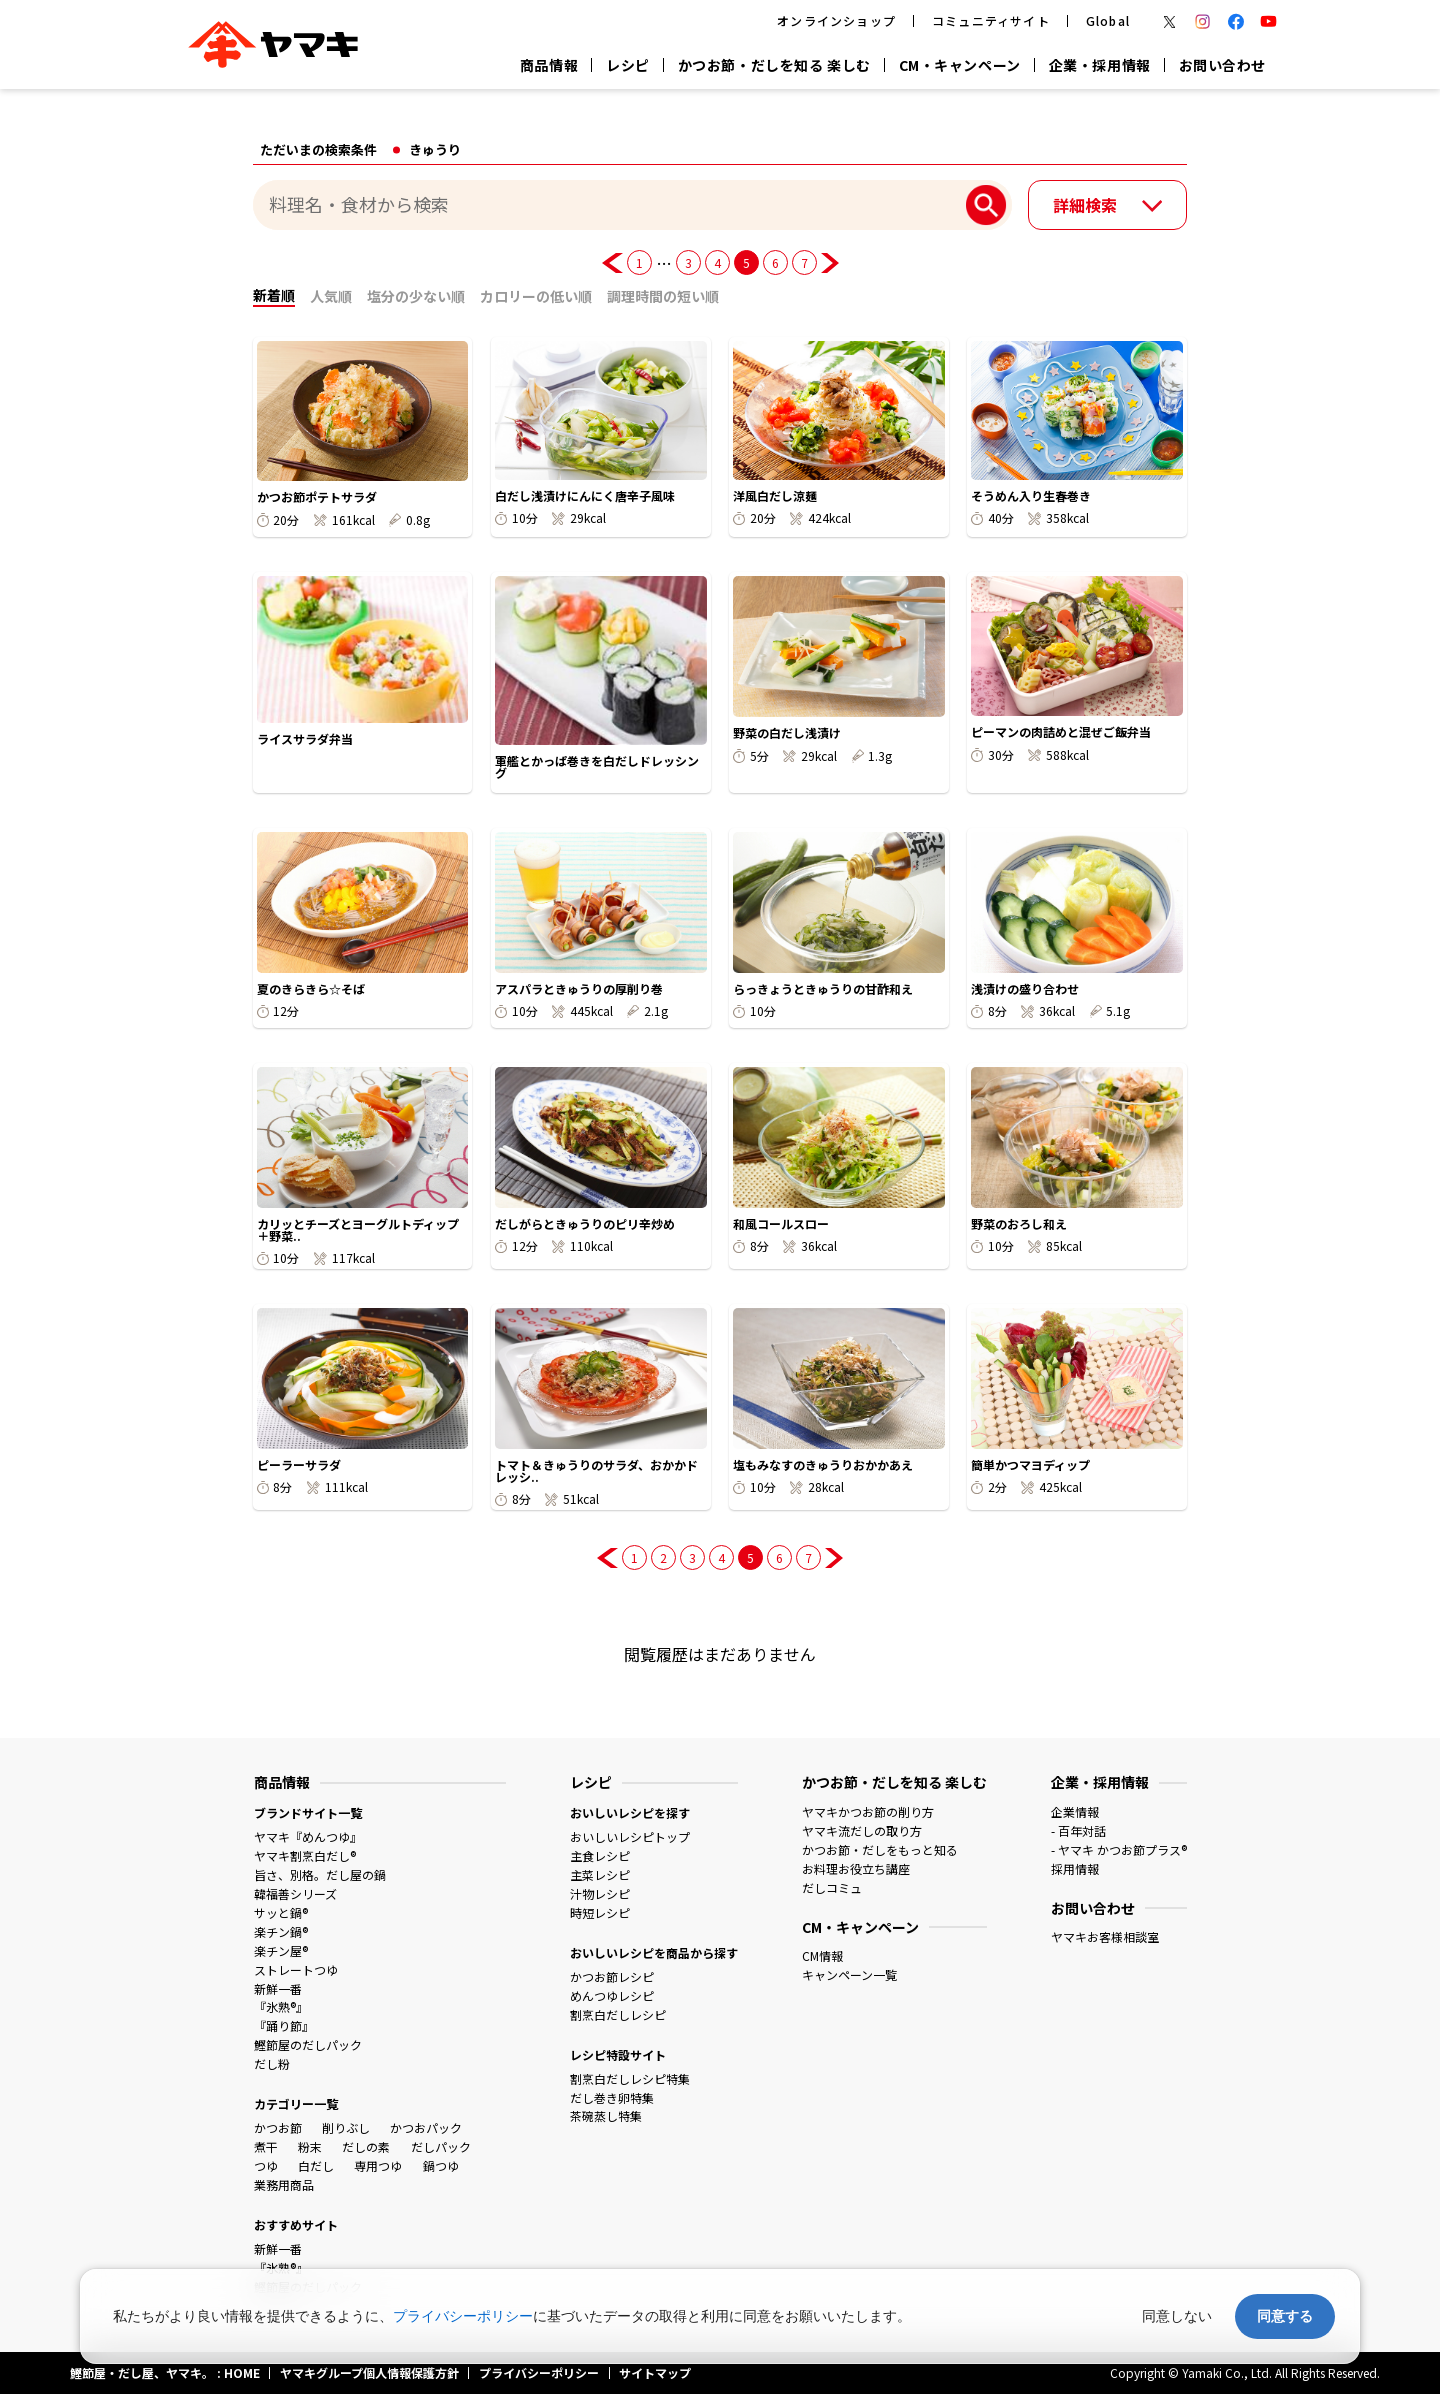 Image resolution: width=1440 pixels, height=2394 pixels. What do you see at coordinates (822, 1955) in the screenshot?
I see `CM情報` at bounding box center [822, 1955].